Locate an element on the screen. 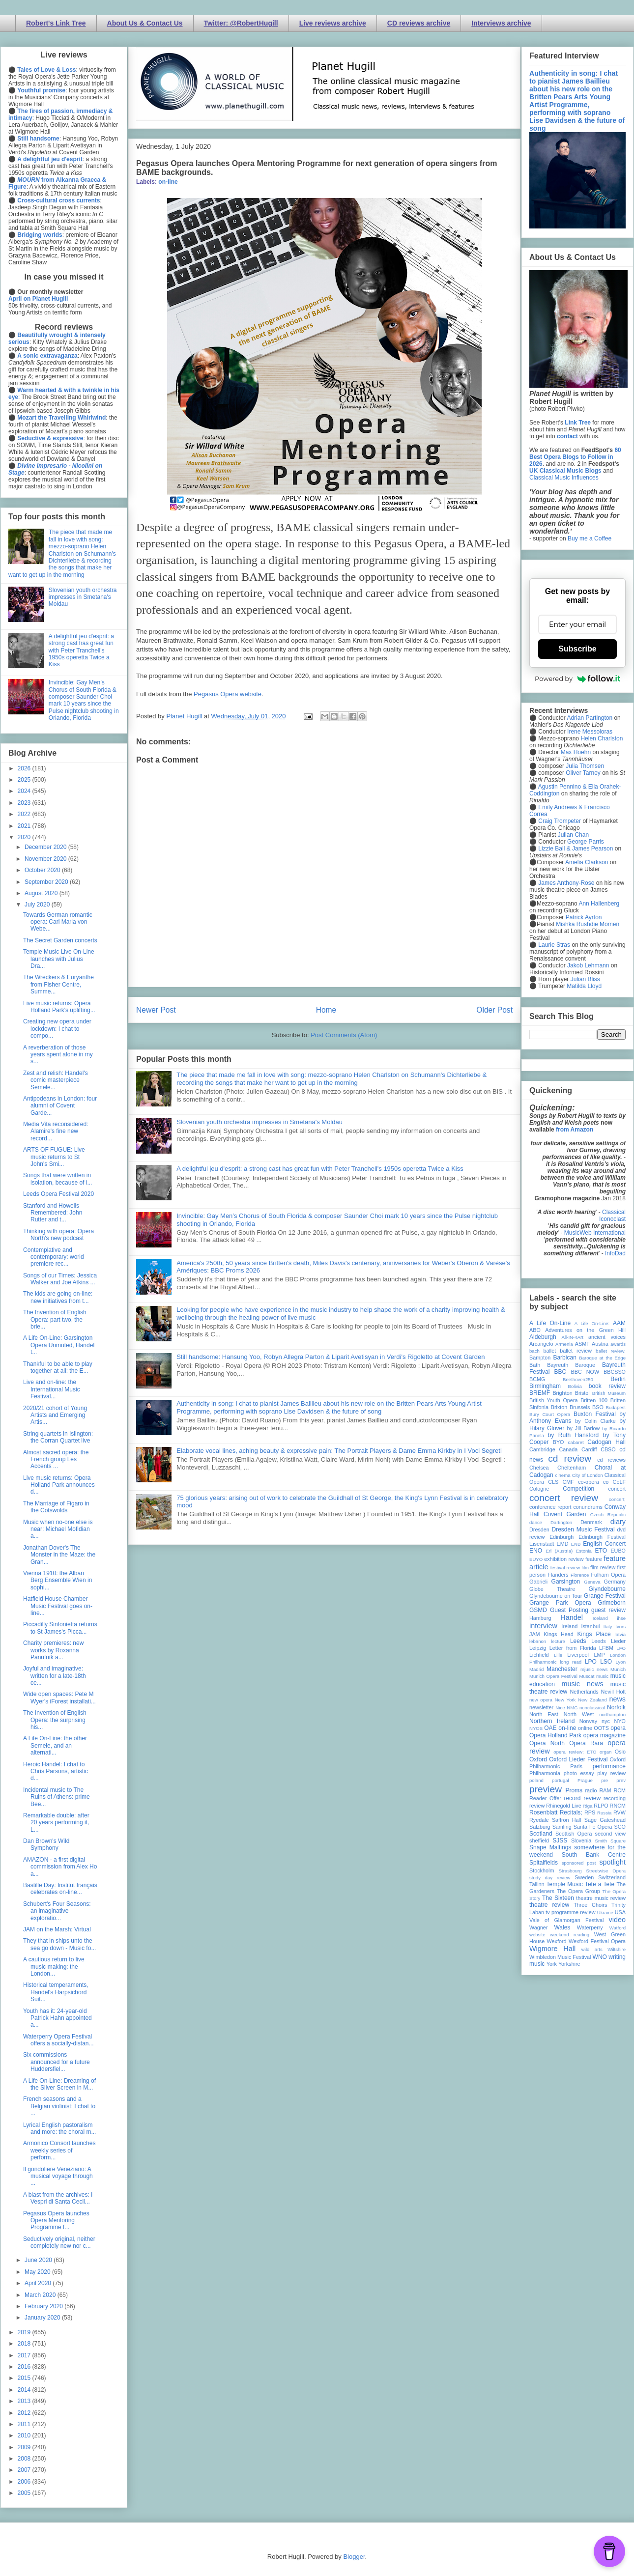  WNO is located at coordinates (600, 1956).